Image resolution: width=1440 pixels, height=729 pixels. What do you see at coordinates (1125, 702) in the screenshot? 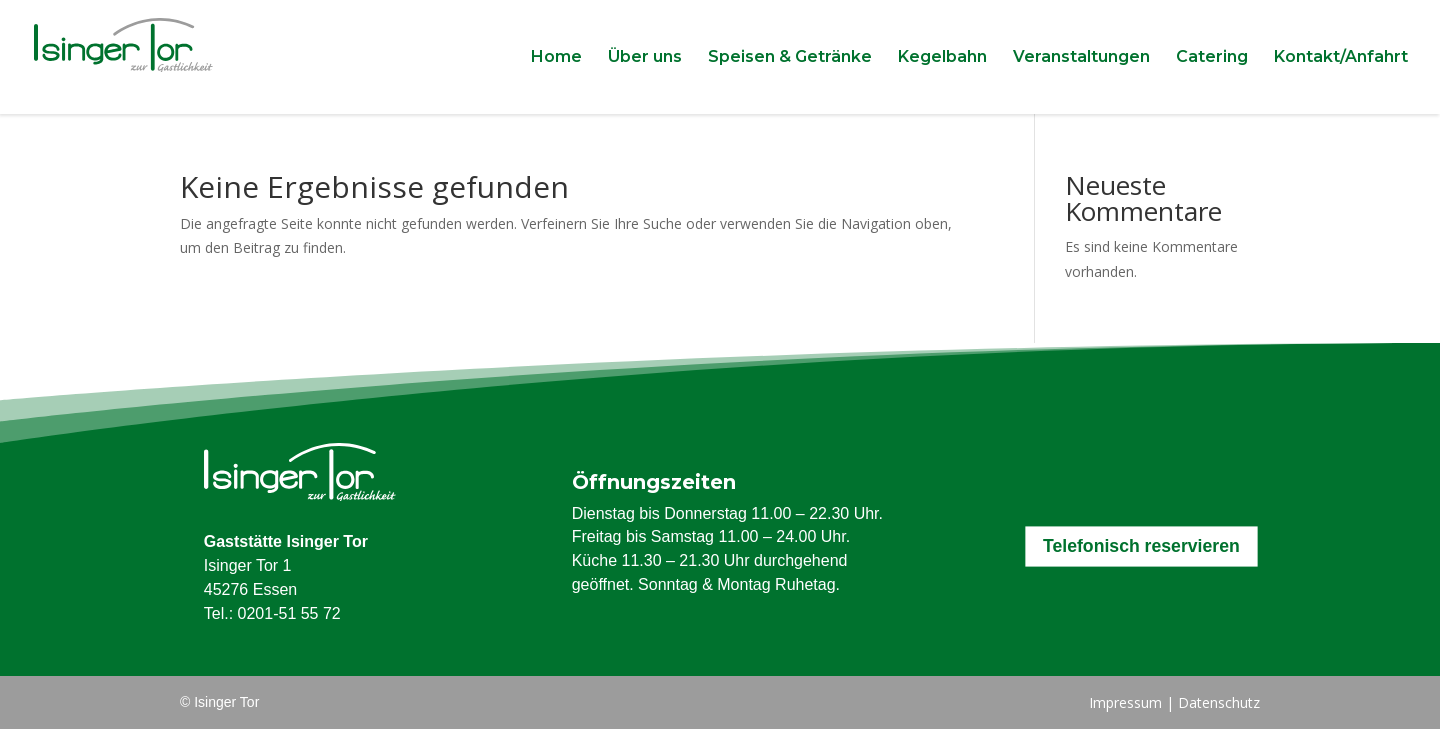
I see `Impressum` at bounding box center [1125, 702].